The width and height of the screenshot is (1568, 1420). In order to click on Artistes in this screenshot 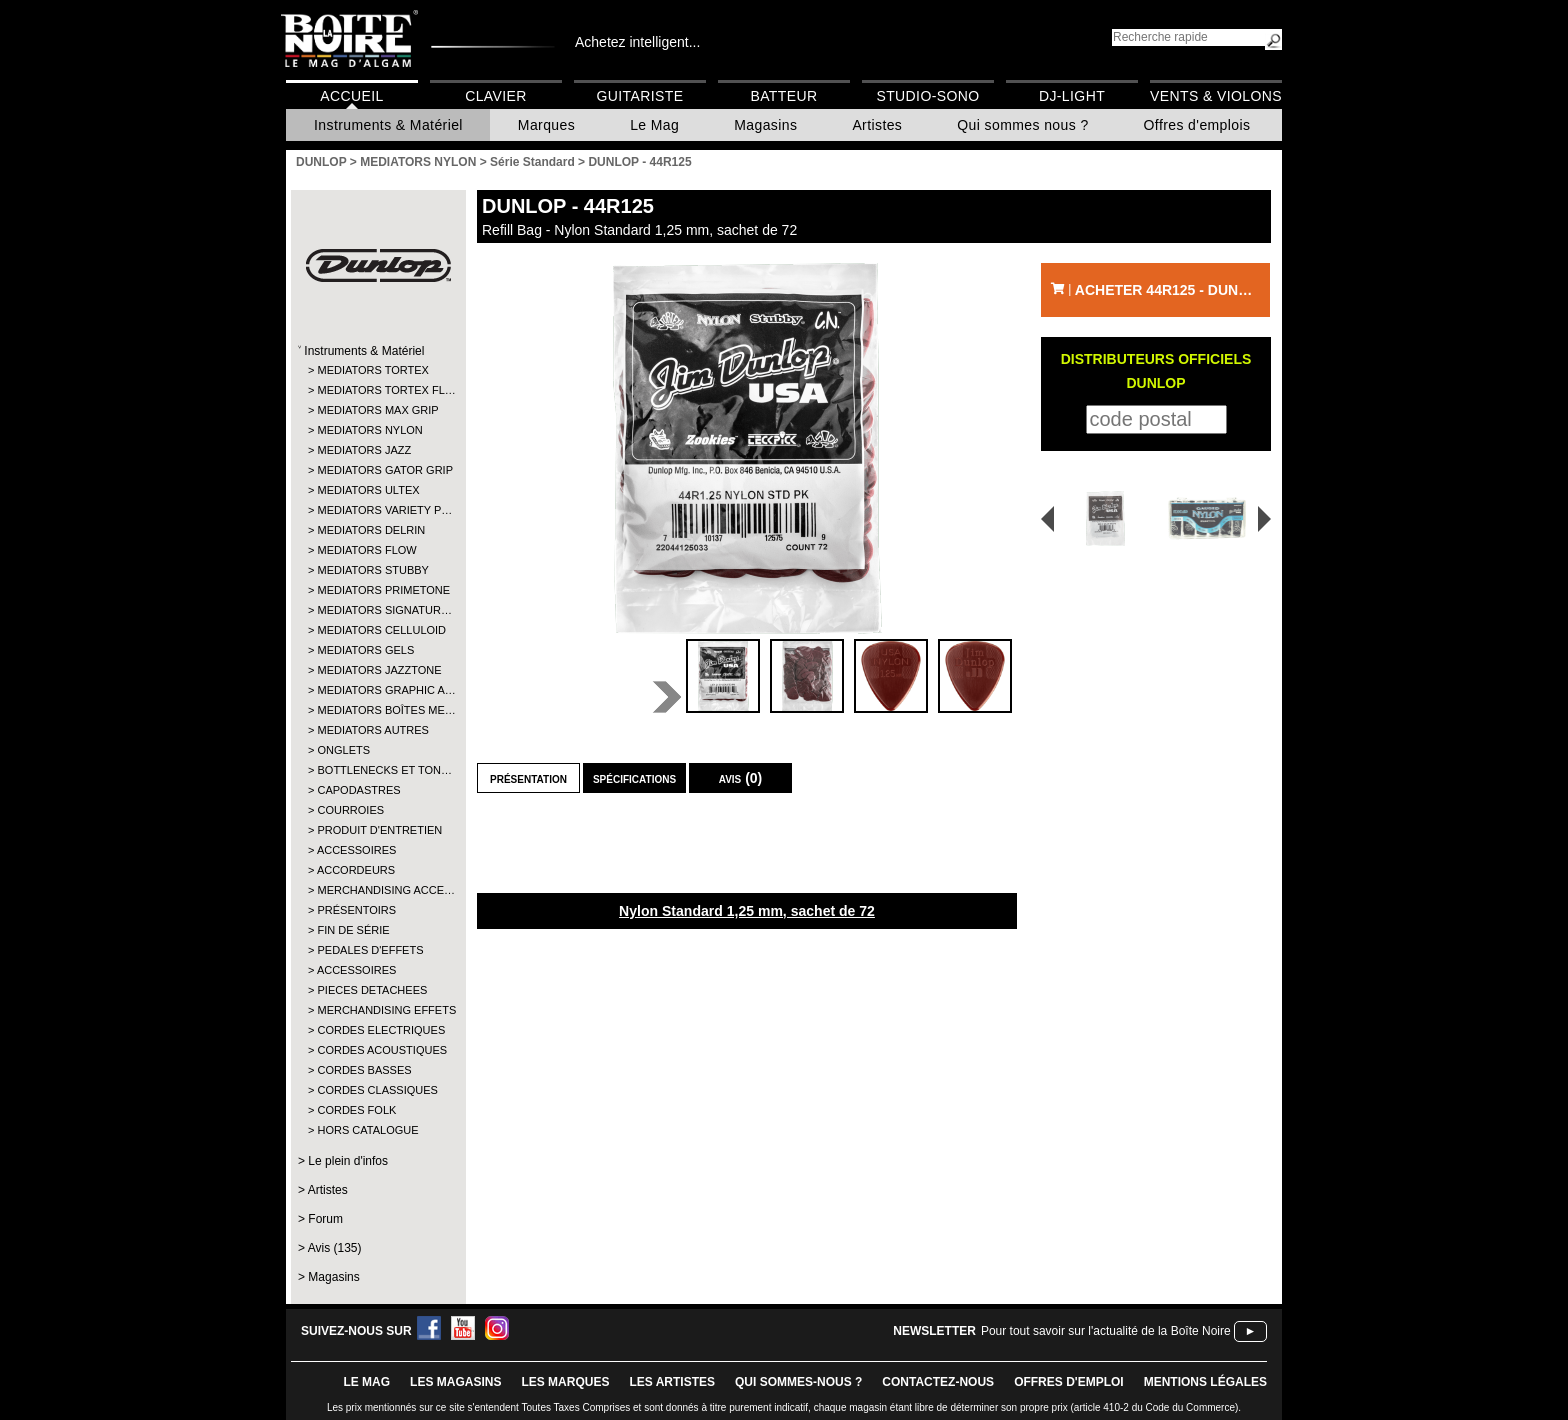, I will do `click(877, 125)`.